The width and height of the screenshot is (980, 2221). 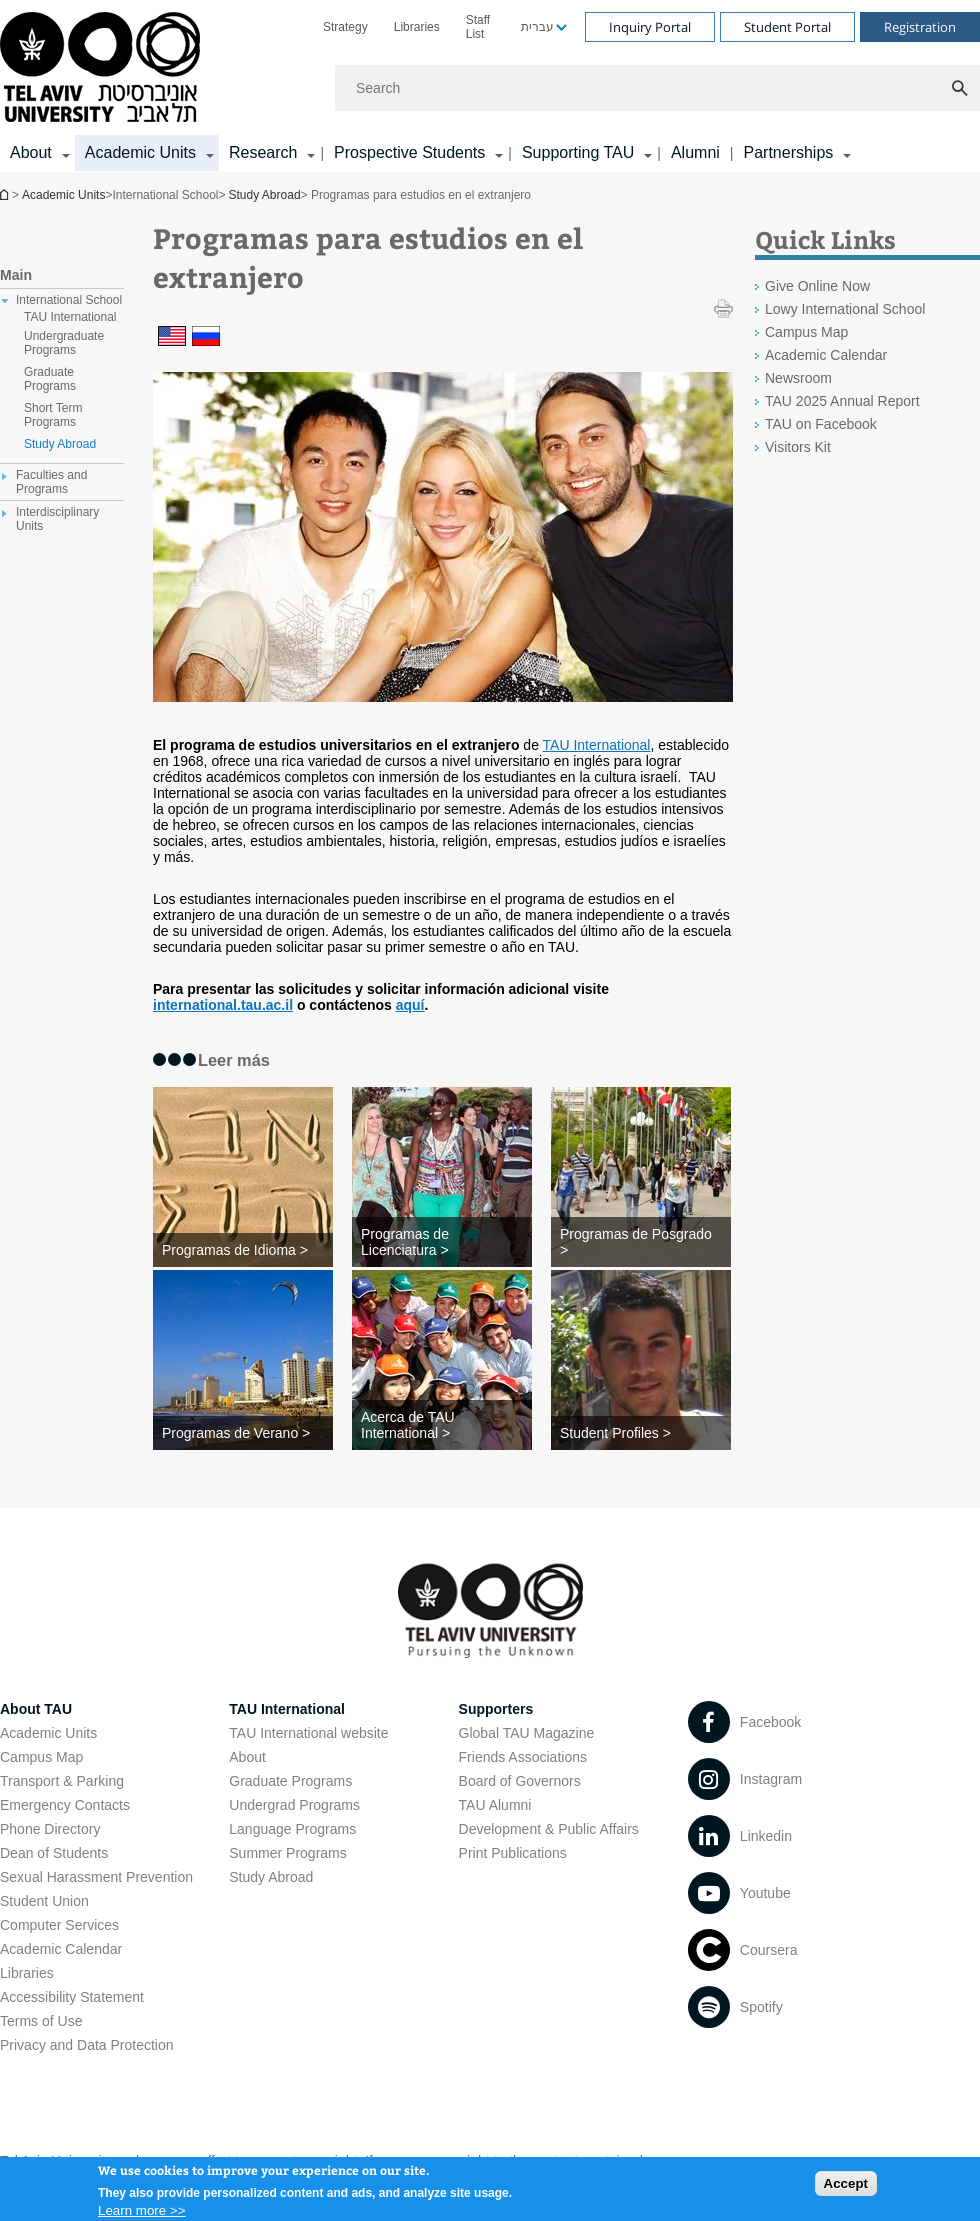 I want to click on Undergrad Programs, so click(x=294, y=1805).